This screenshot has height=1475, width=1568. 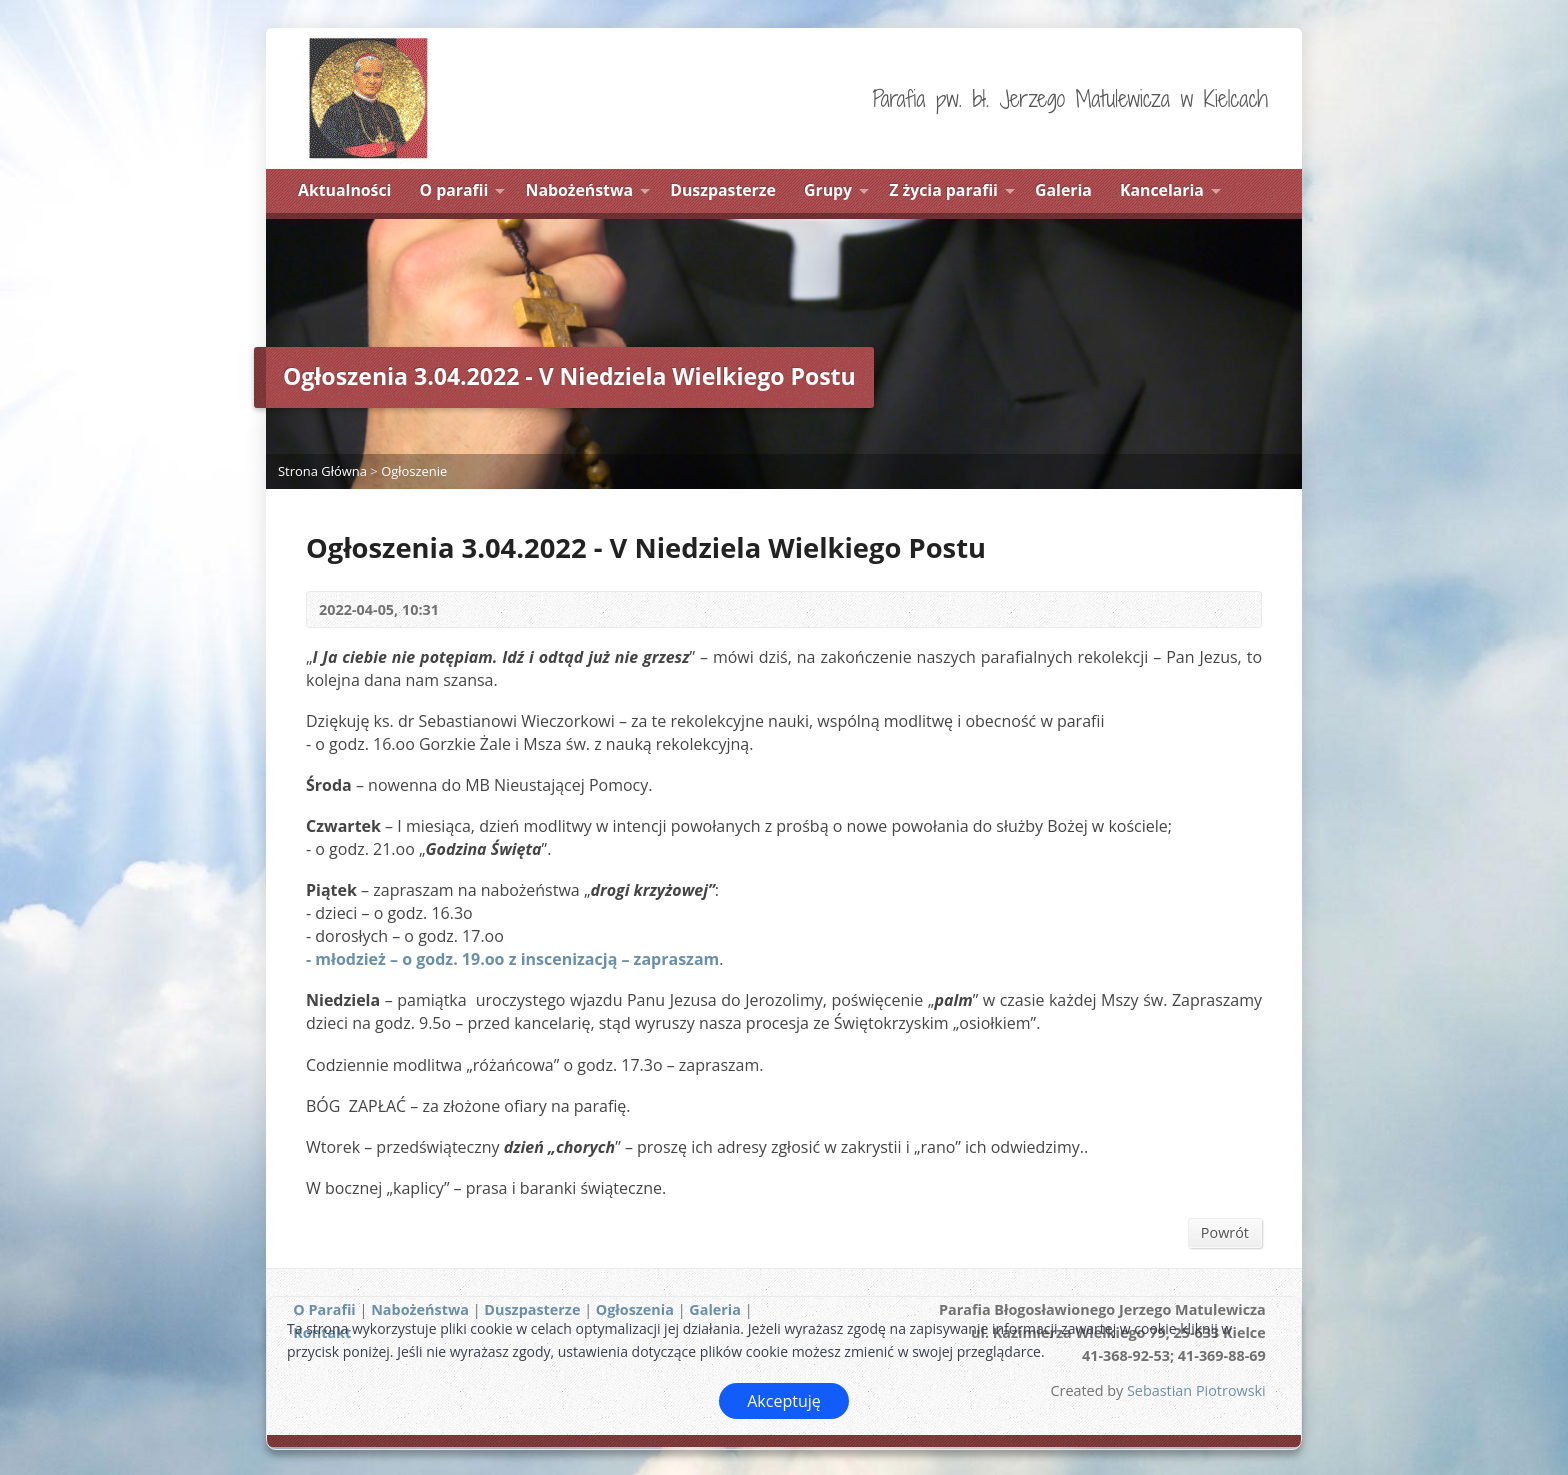 What do you see at coordinates (828, 190) in the screenshot?
I see `Grupy` at bounding box center [828, 190].